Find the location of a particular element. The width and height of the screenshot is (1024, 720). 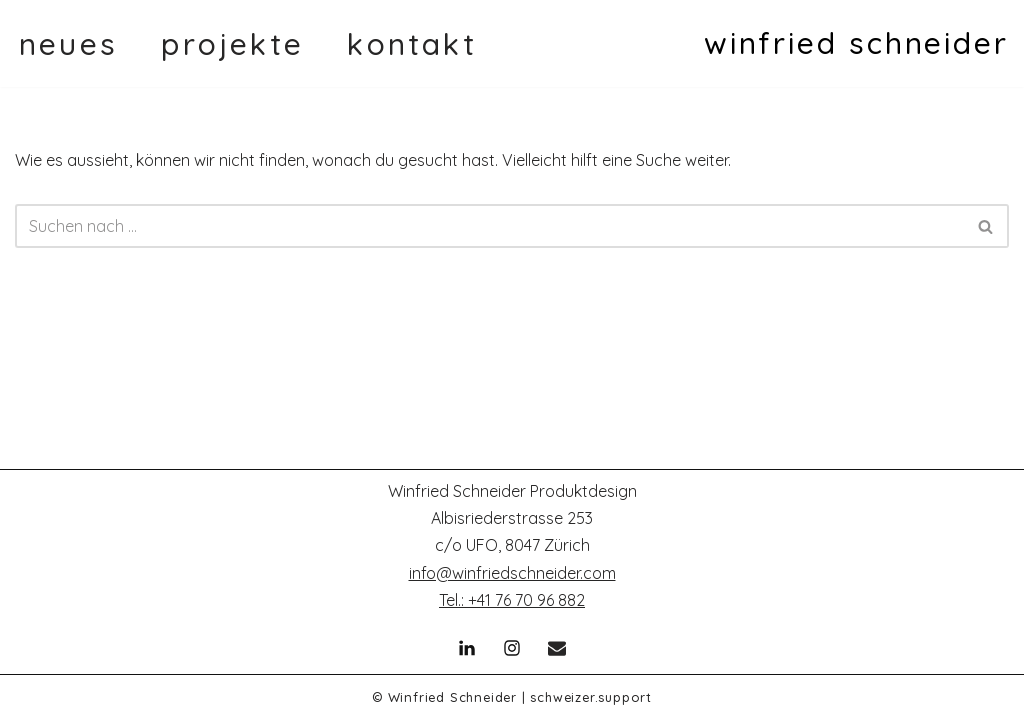

[Instagram] is located at coordinates (512, 648).